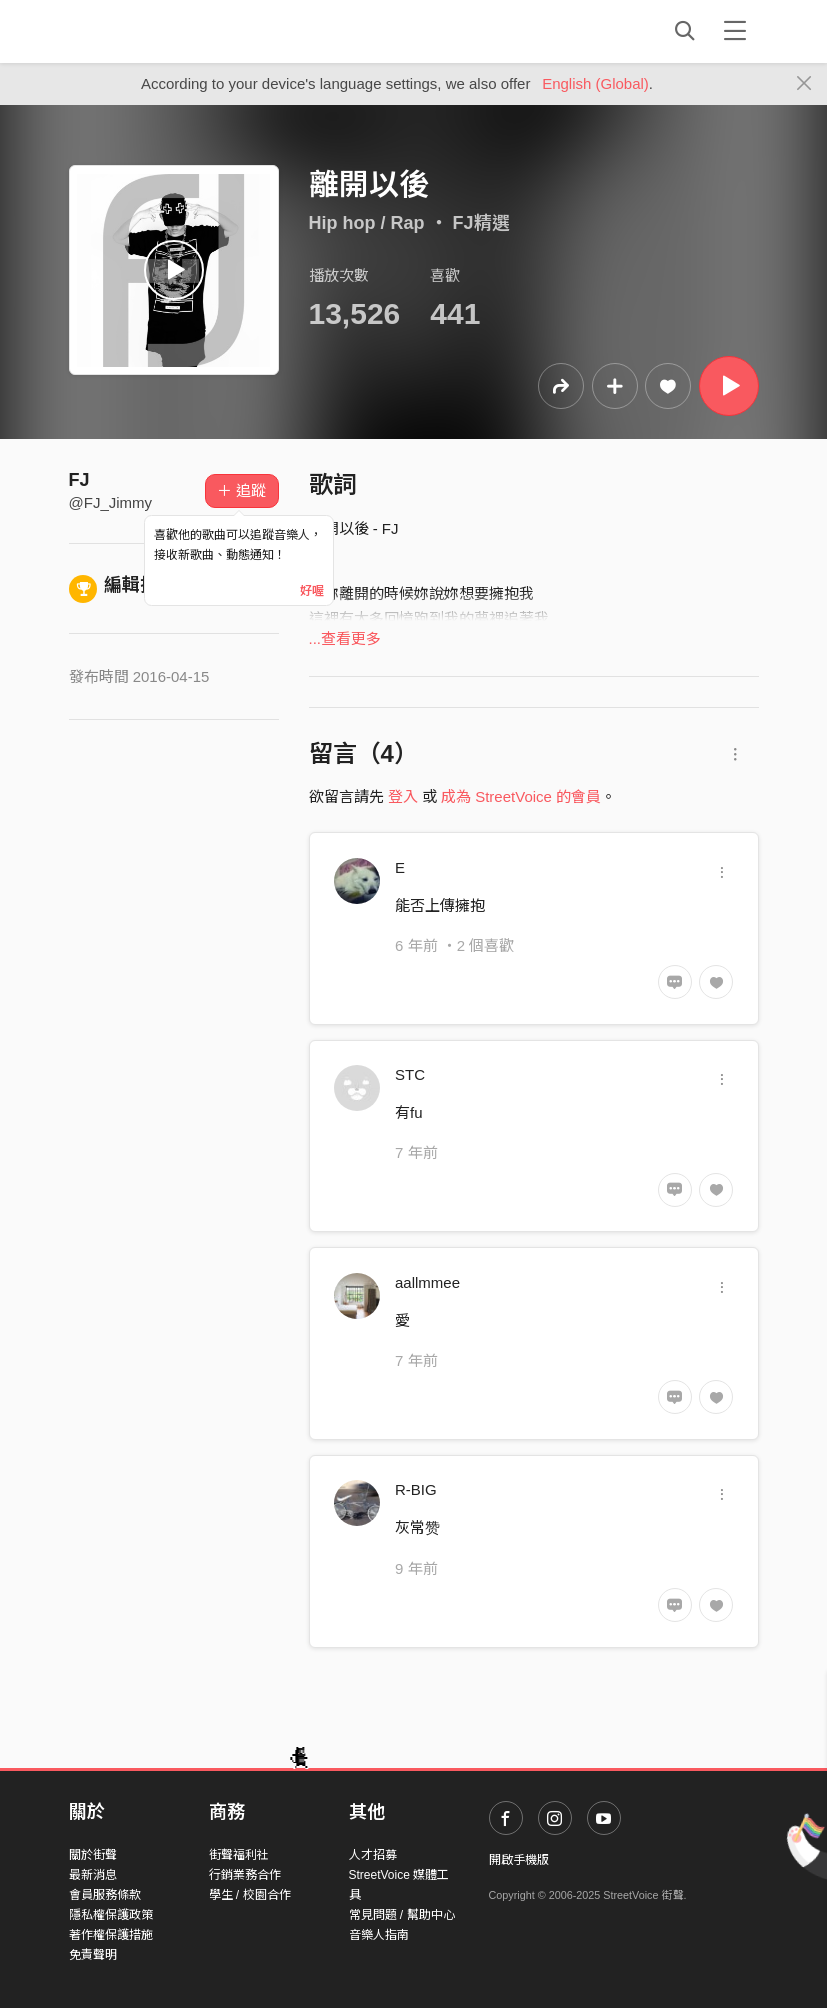 The height and width of the screenshot is (2008, 827). What do you see at coordinates (250, 1895) in the screenshot?
I see `學生 / 校園合作` at bounding box center [250, 1895].